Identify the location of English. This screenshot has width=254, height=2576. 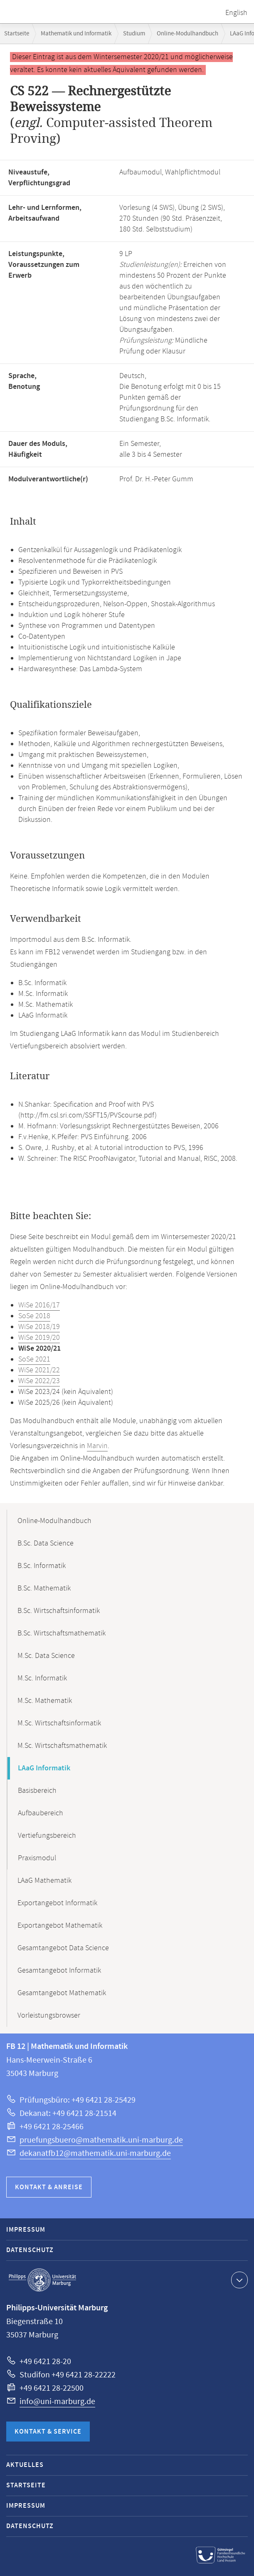
(236, 13).